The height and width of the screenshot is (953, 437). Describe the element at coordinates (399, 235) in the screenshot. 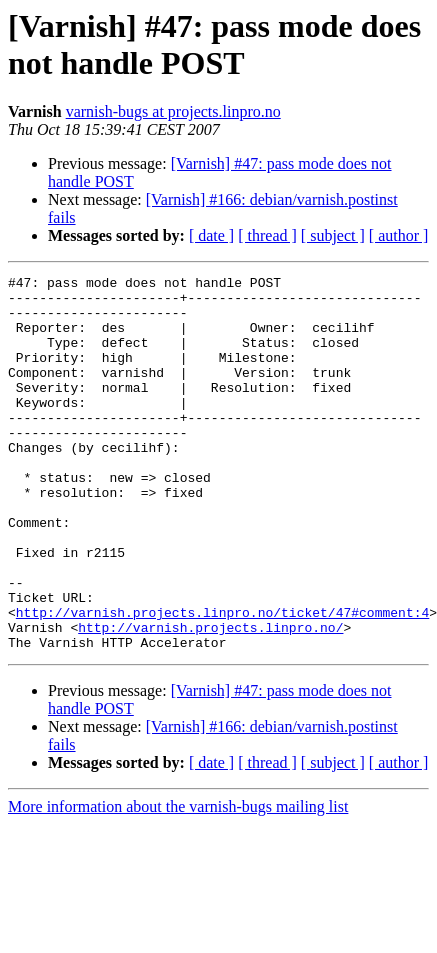

I see `[ author ]` at that location.